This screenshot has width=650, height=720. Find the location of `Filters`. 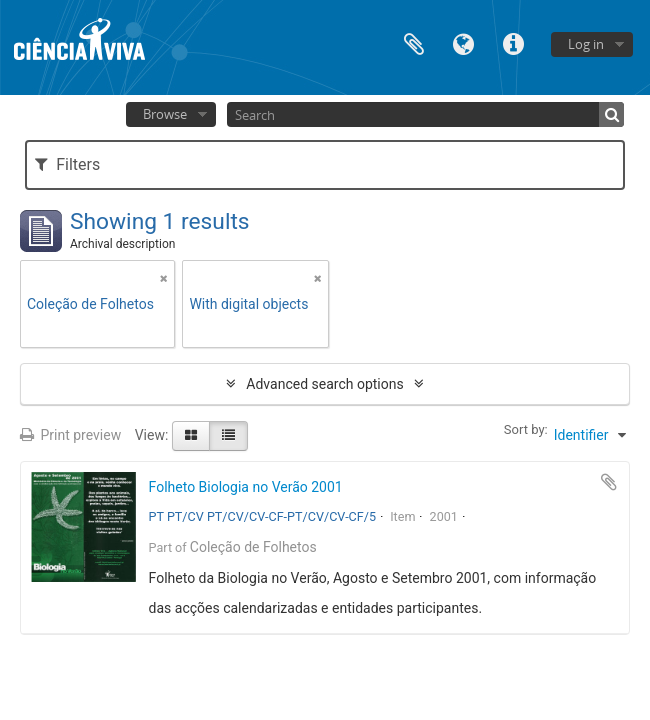

Filters is located at coordinates (67, 164).